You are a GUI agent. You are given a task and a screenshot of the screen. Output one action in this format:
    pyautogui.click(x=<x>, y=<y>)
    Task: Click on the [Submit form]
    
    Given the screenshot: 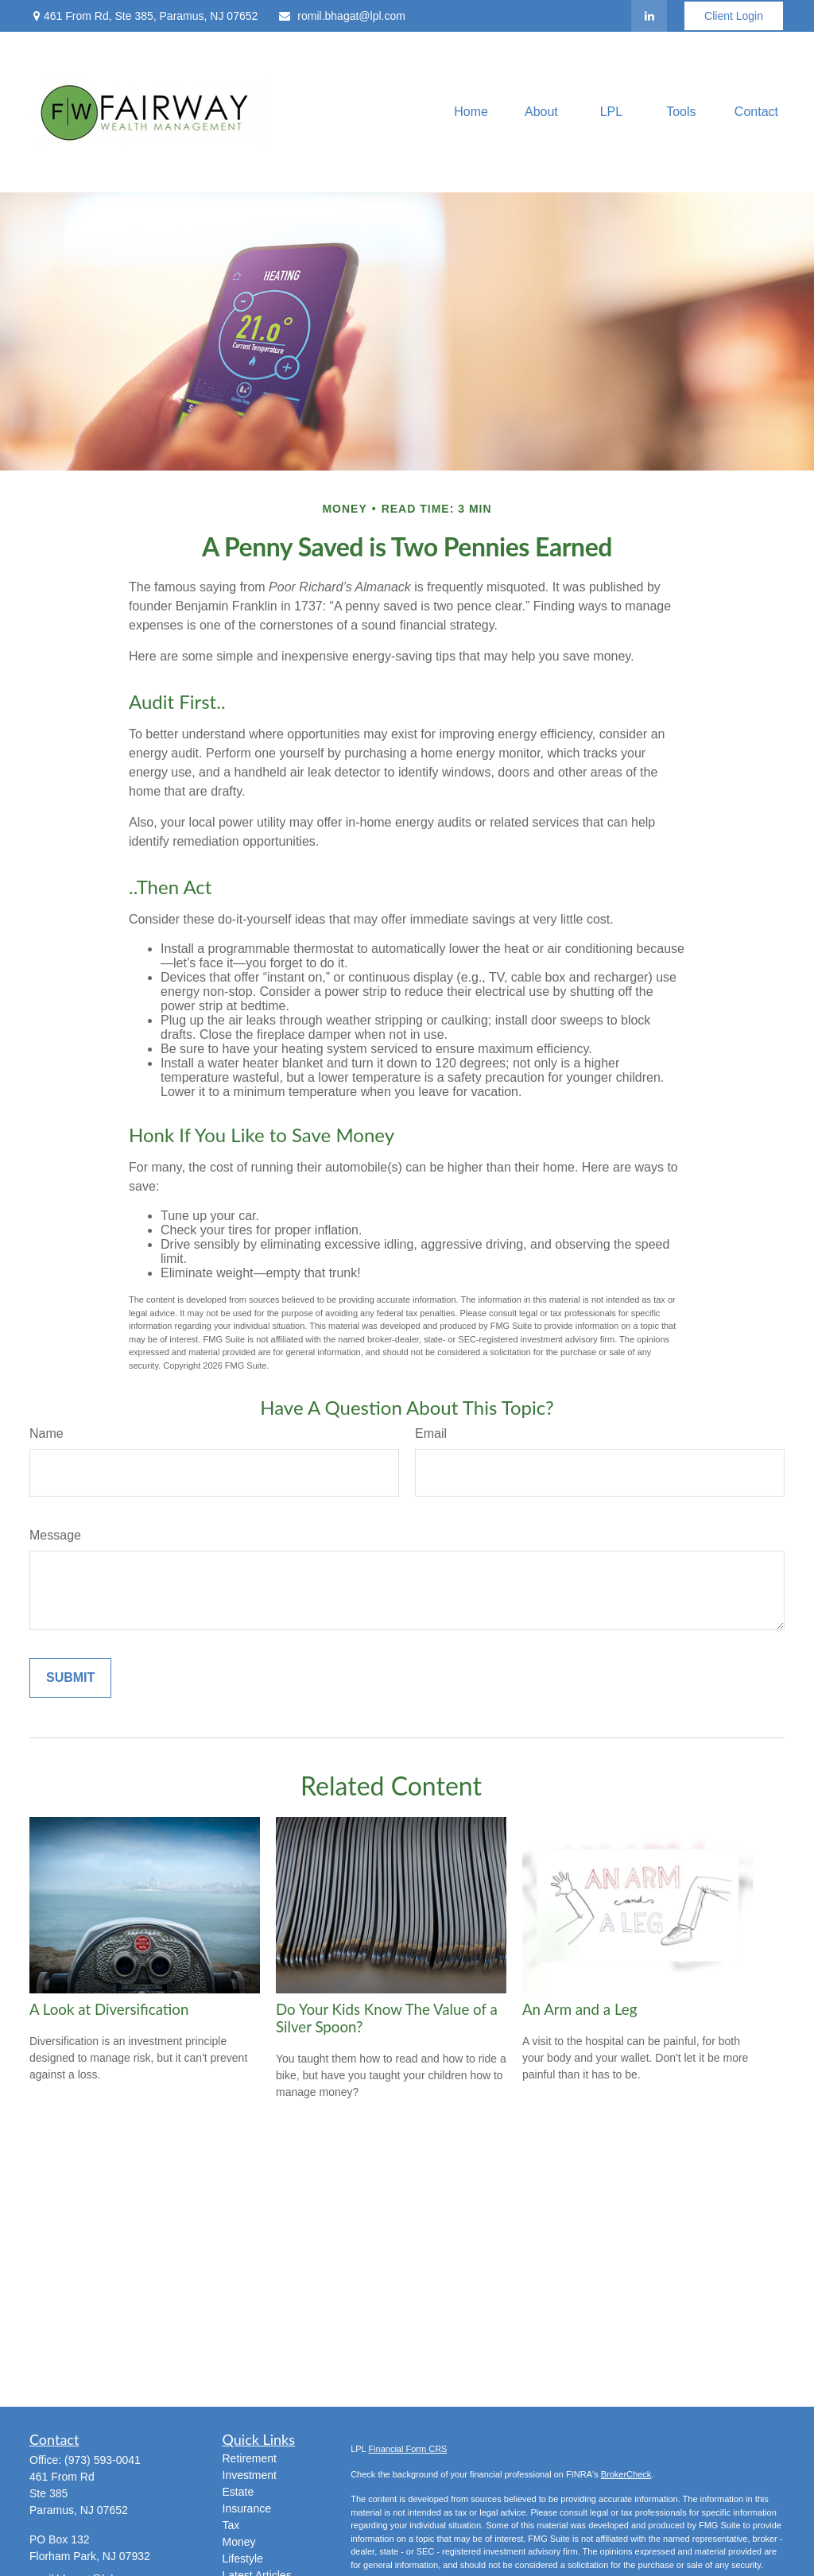 What is the action you would take?
    pyautogui.click(x=70, y=1678)
    